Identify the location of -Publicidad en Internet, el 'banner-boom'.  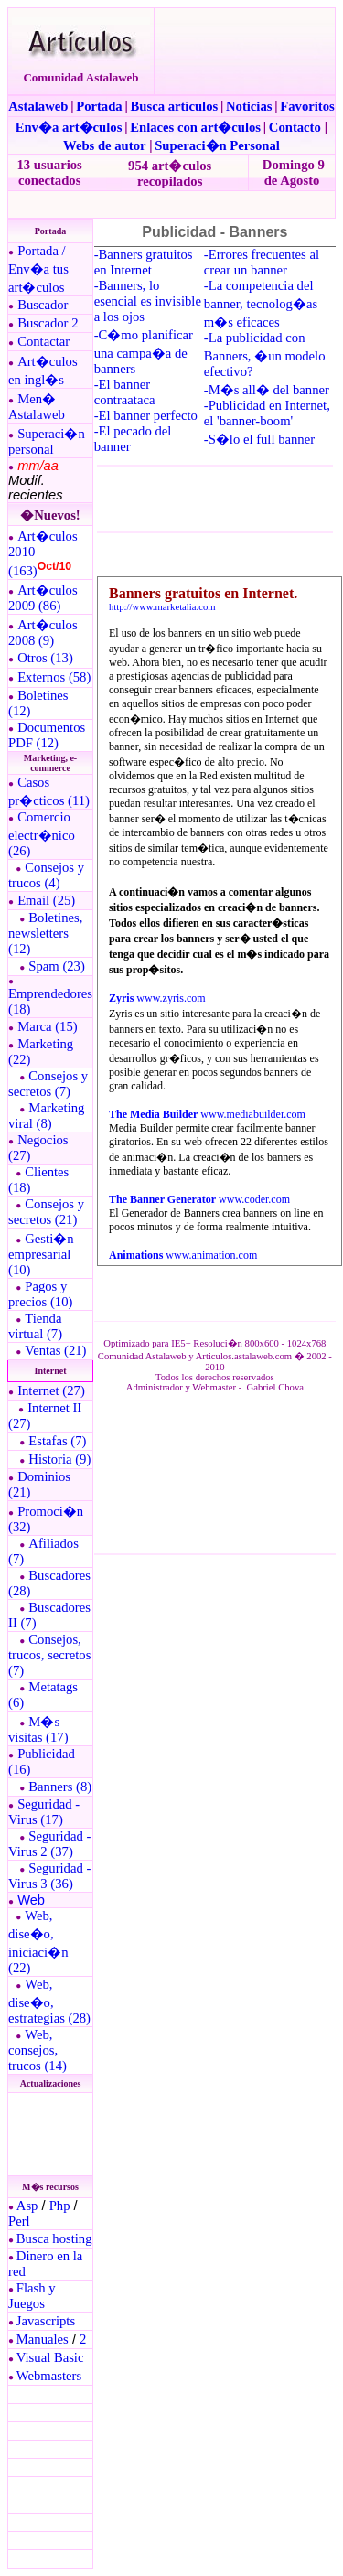
(267, 413).